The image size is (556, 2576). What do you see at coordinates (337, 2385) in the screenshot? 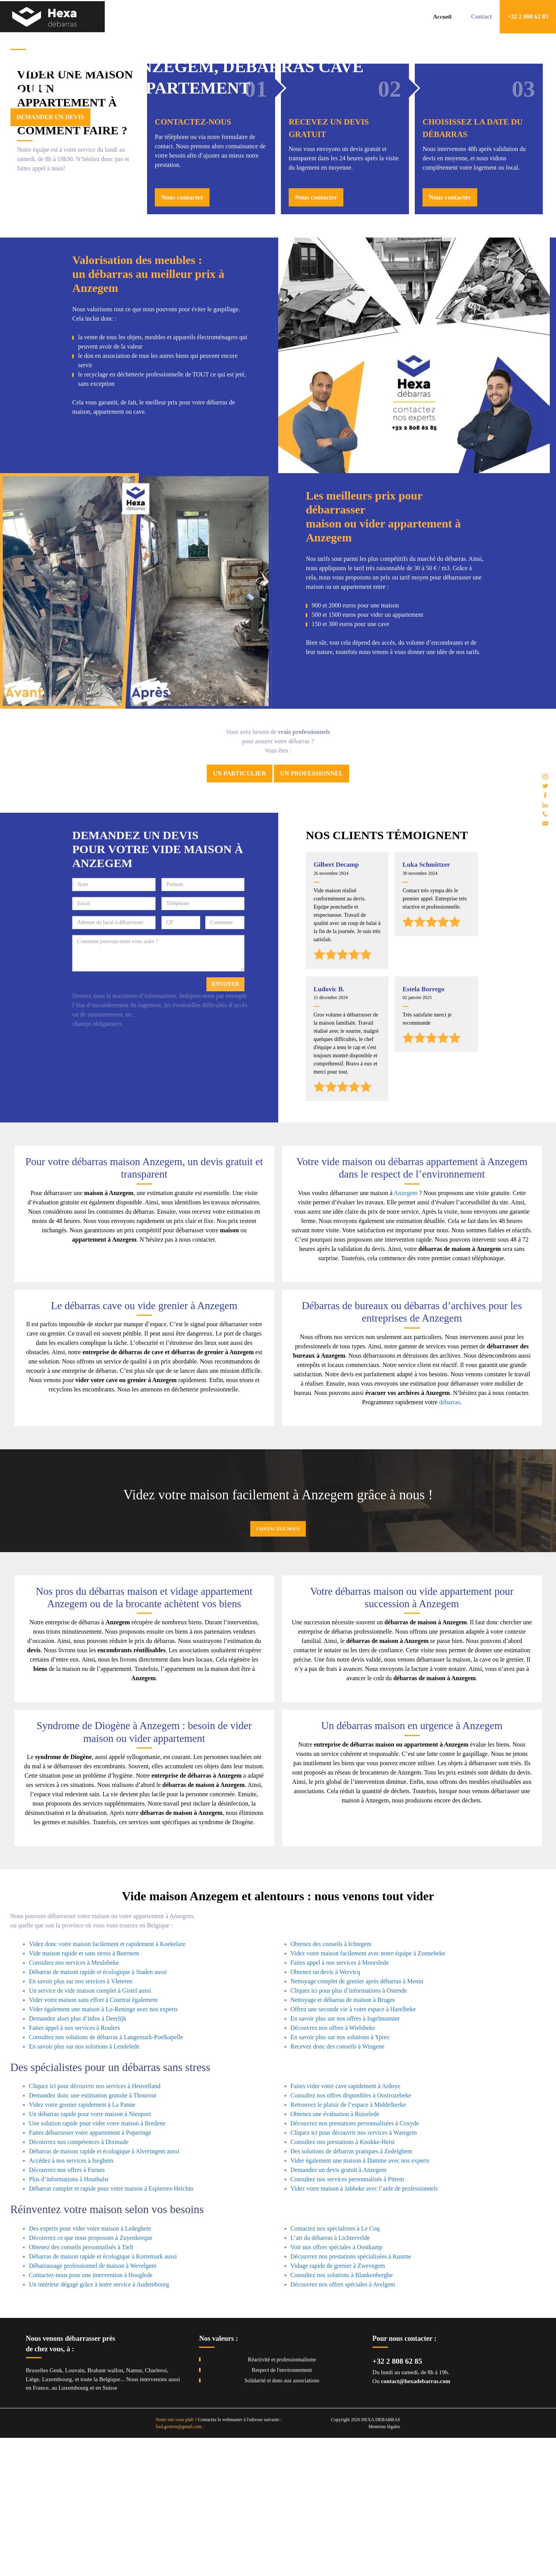
I see `Voir nos offres spéciales à Oostkamp` at bounding box center [337, 2385].